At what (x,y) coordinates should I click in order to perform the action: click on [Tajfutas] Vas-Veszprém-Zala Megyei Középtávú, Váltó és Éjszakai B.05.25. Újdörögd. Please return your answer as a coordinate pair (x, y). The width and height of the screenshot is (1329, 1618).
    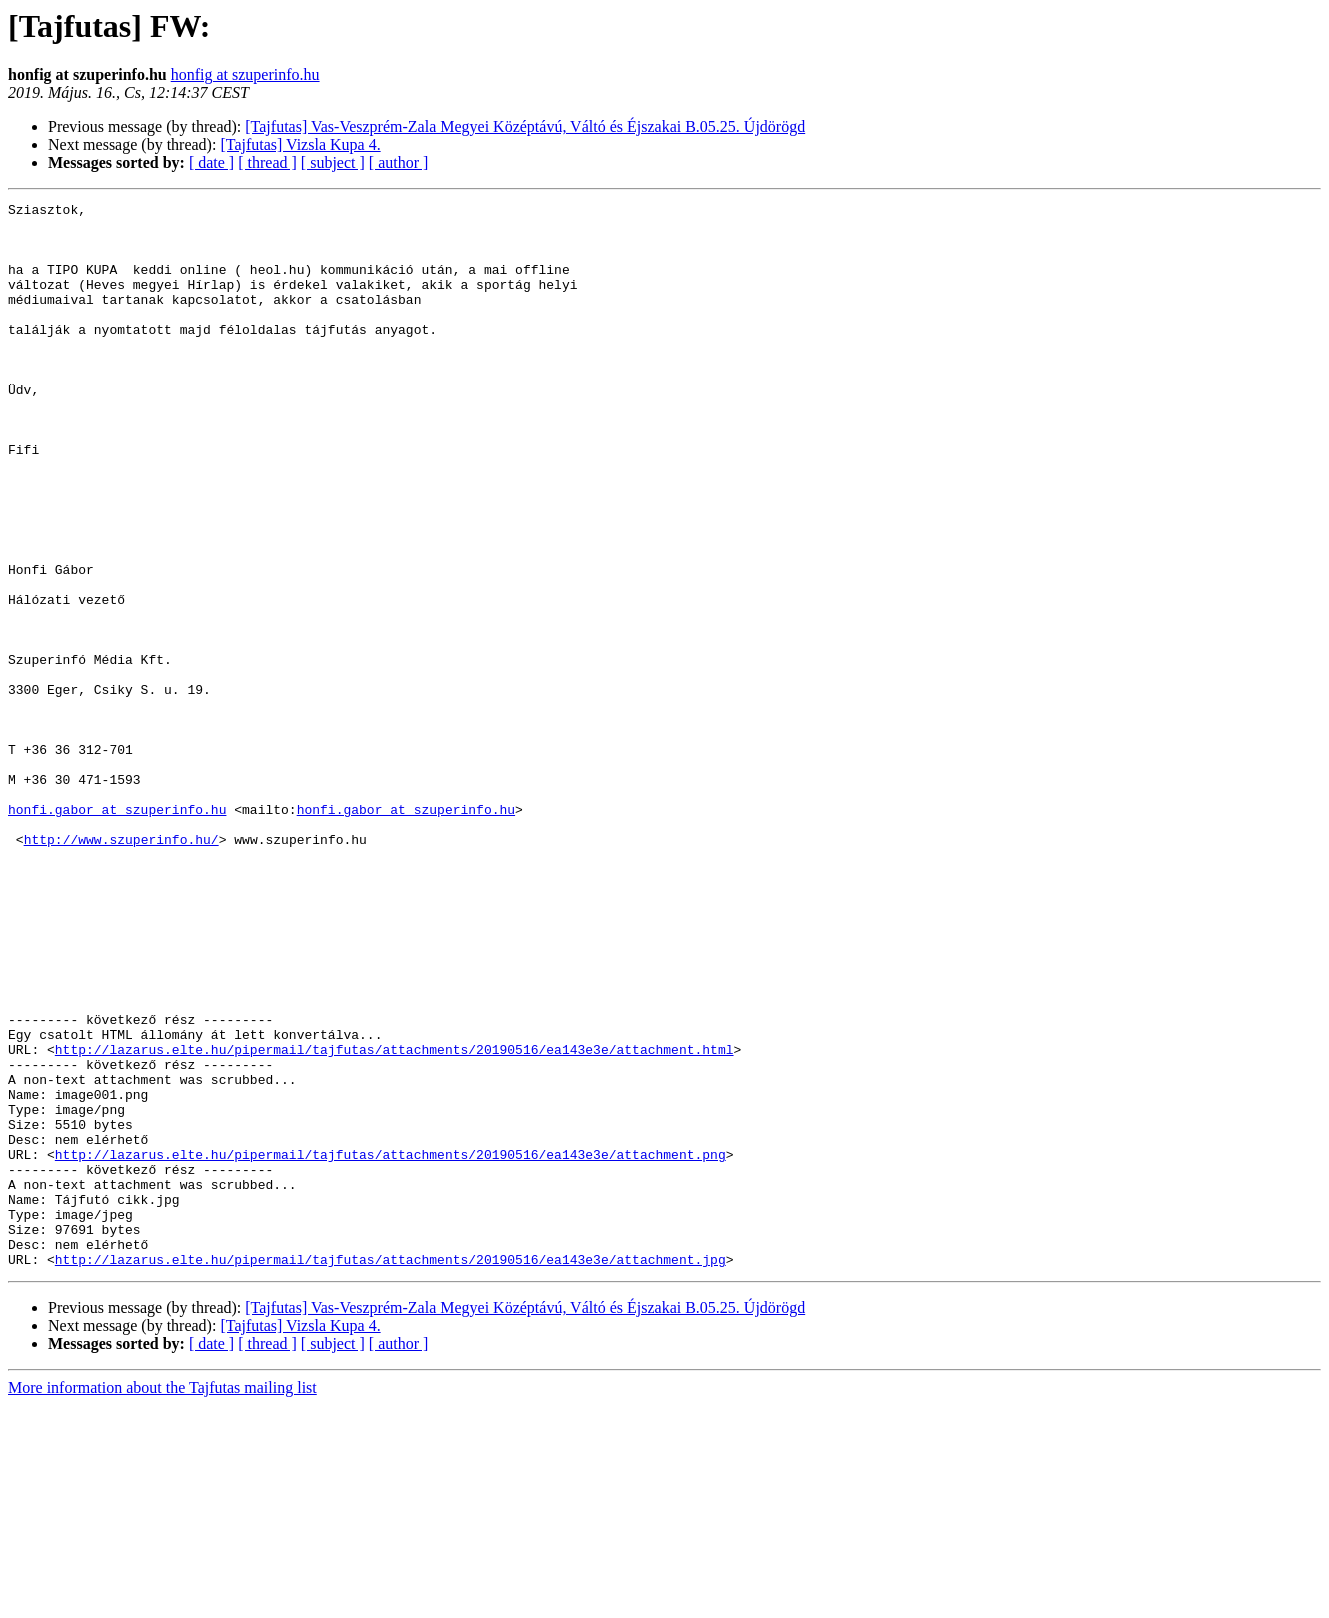
    Looking at the image, I should click on (525, 126).